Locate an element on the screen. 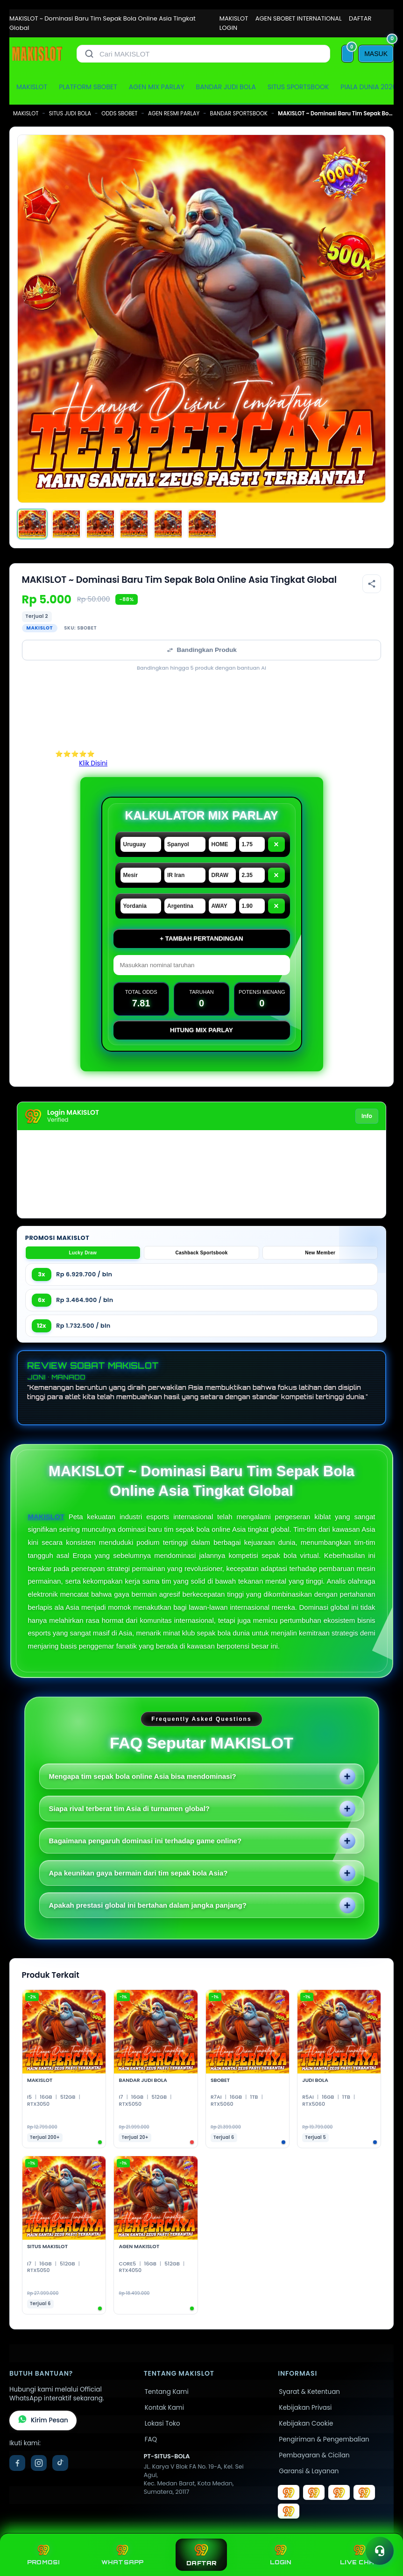 The width and height of the screenshot is (403, 2576). [MASUK] is located at coordinates (376, 54).